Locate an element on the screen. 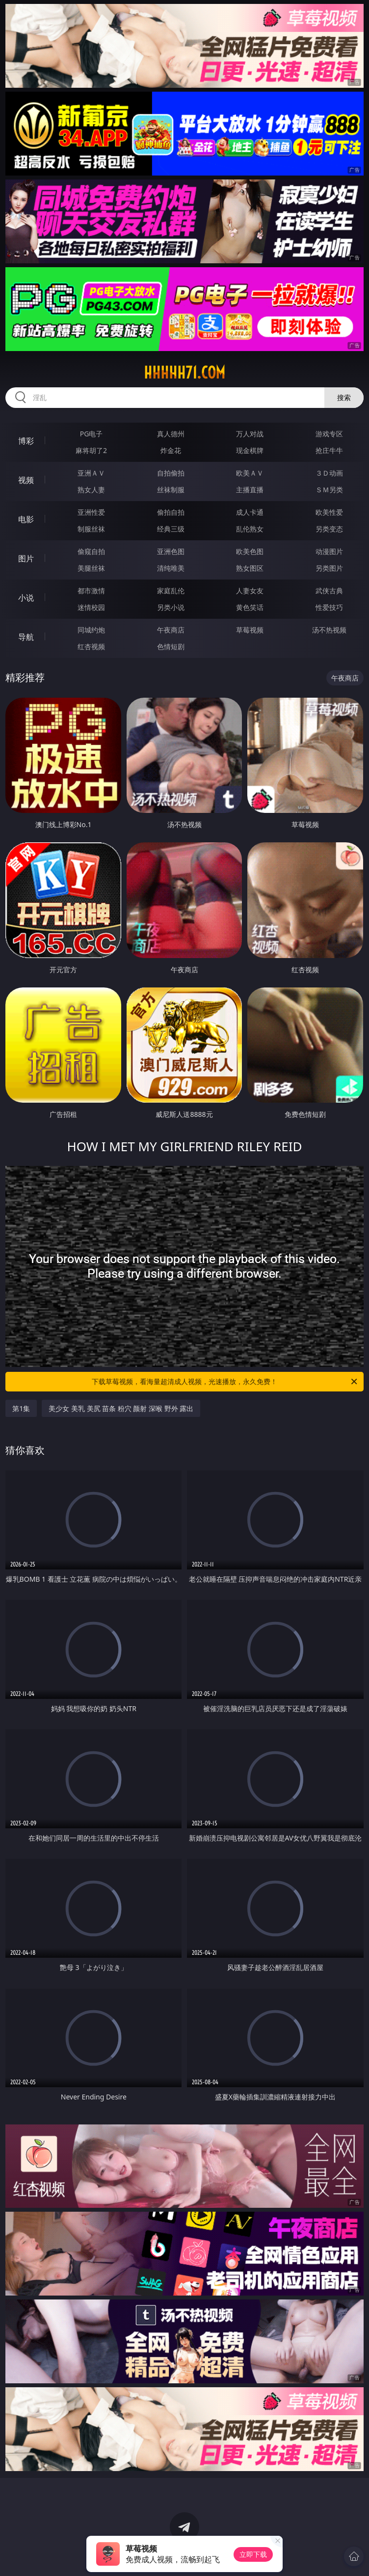 The width and height of the screenshot is (369, 2576). hhhhh71.com is located at coordinates (184, 372).